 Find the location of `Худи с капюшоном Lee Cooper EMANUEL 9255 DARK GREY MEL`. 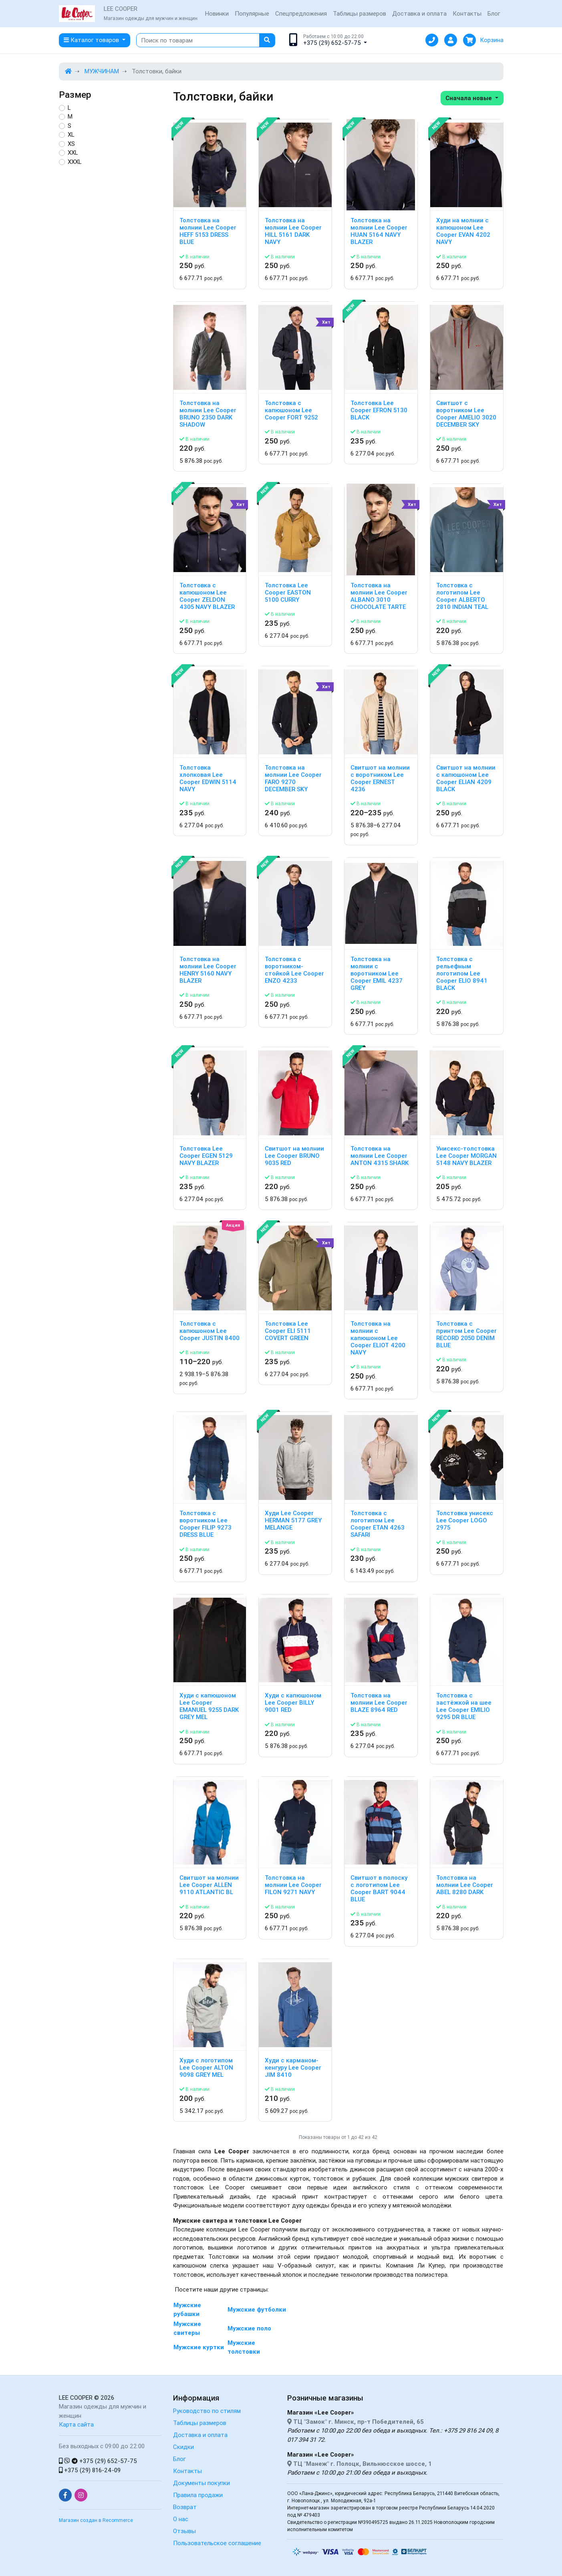

Худи с капюшоном Lee Cooper EMANUEL 9255 DARK GREY MEL is located at coordinates (209, 1706).